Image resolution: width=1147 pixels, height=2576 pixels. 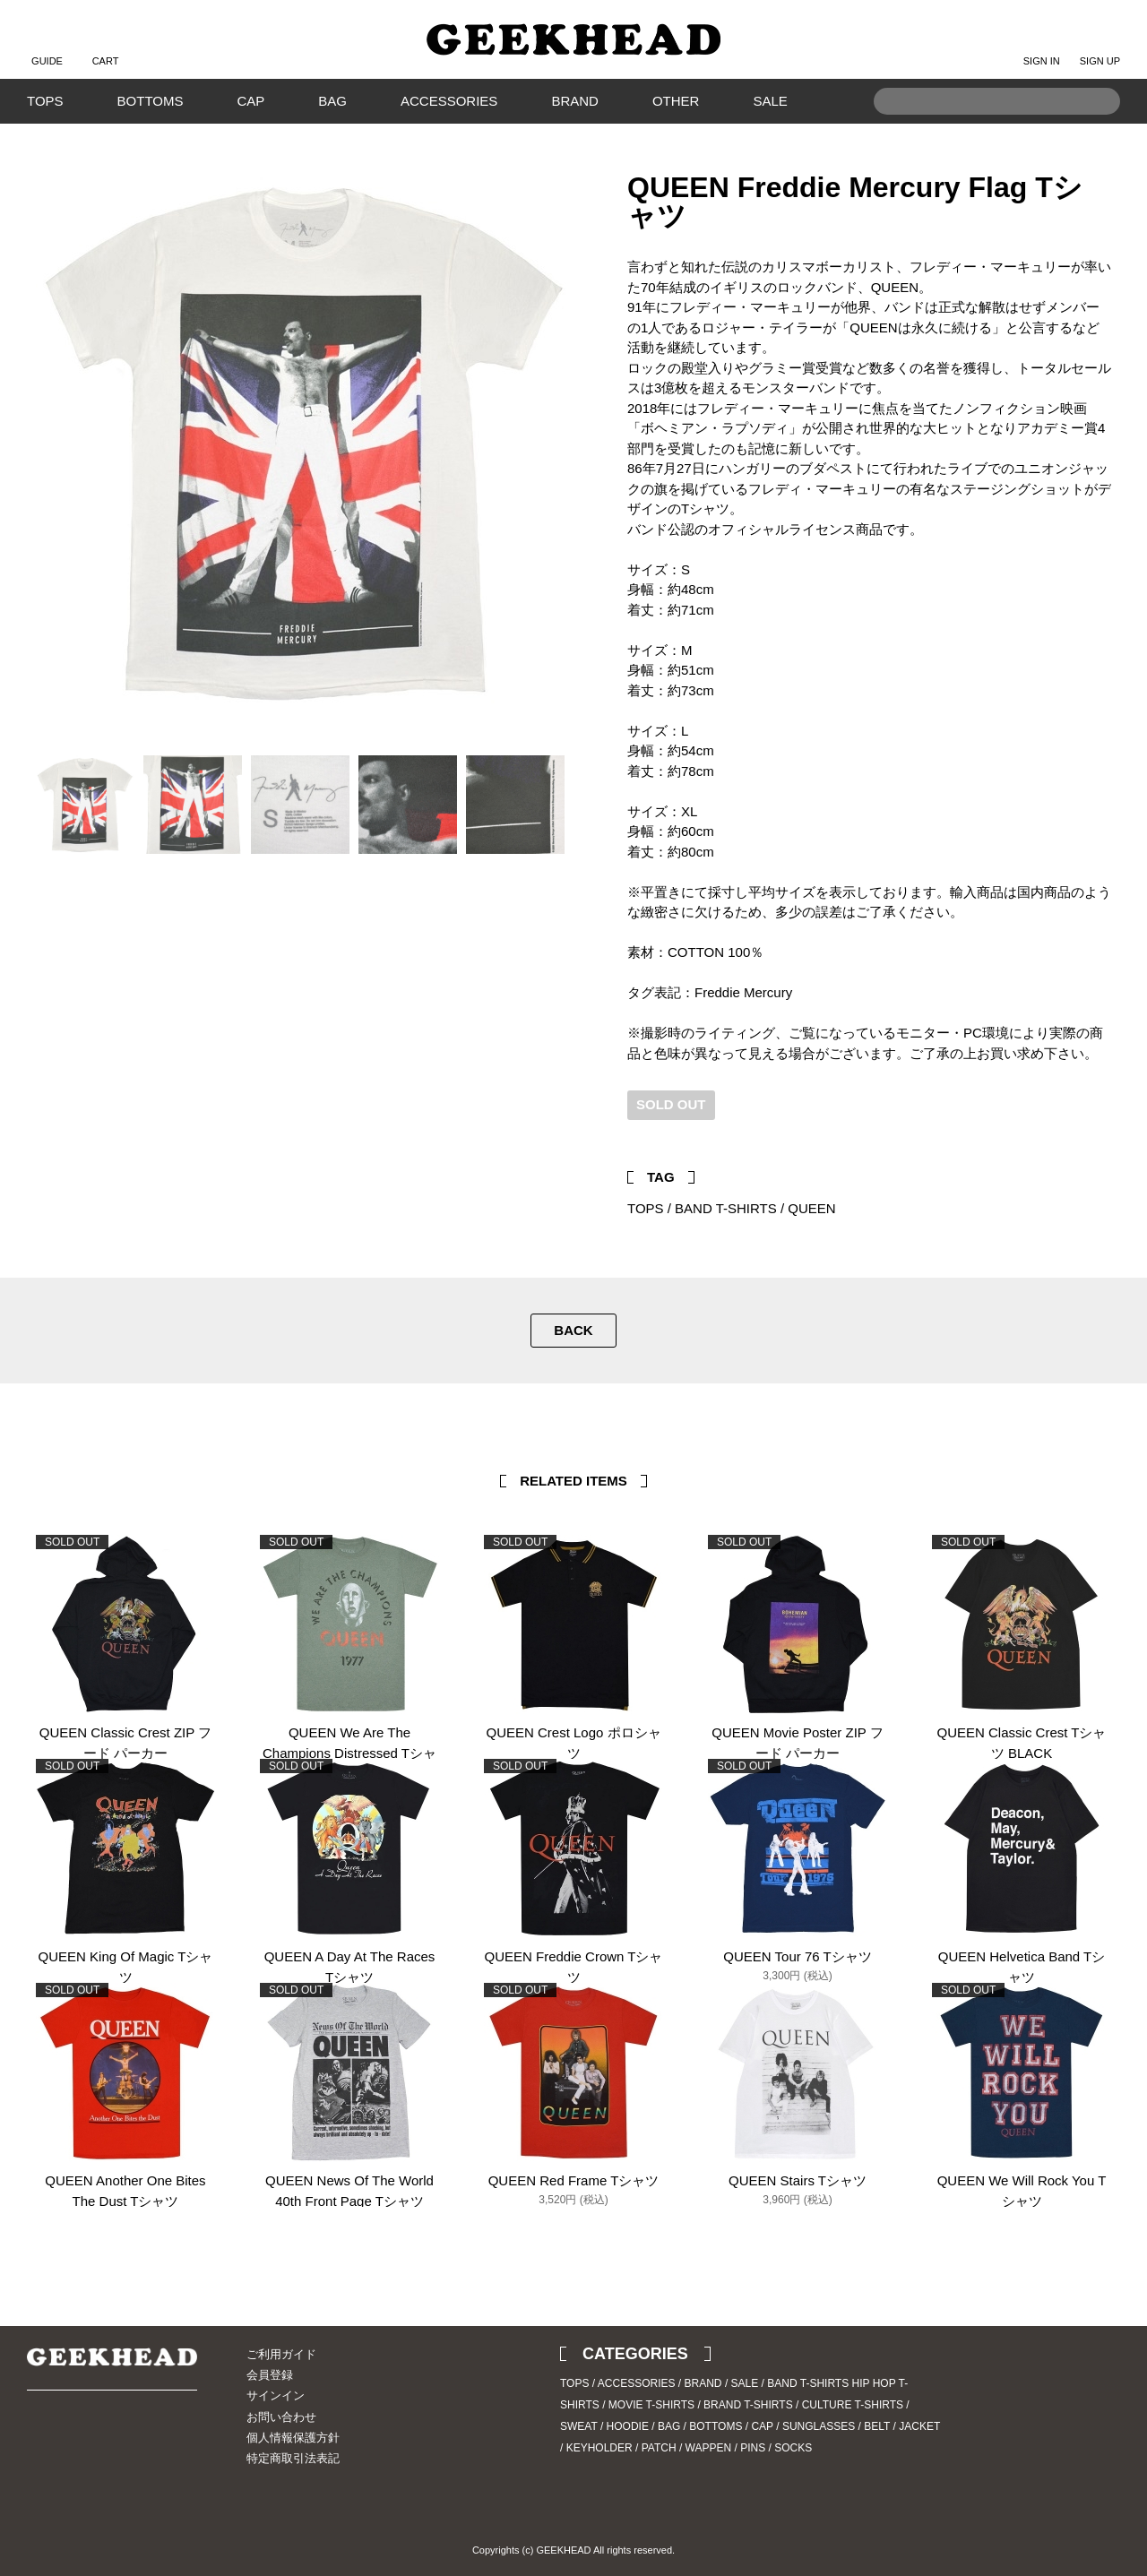 I want to click on 個人情報保護方針, so click(x=293, y=2437).